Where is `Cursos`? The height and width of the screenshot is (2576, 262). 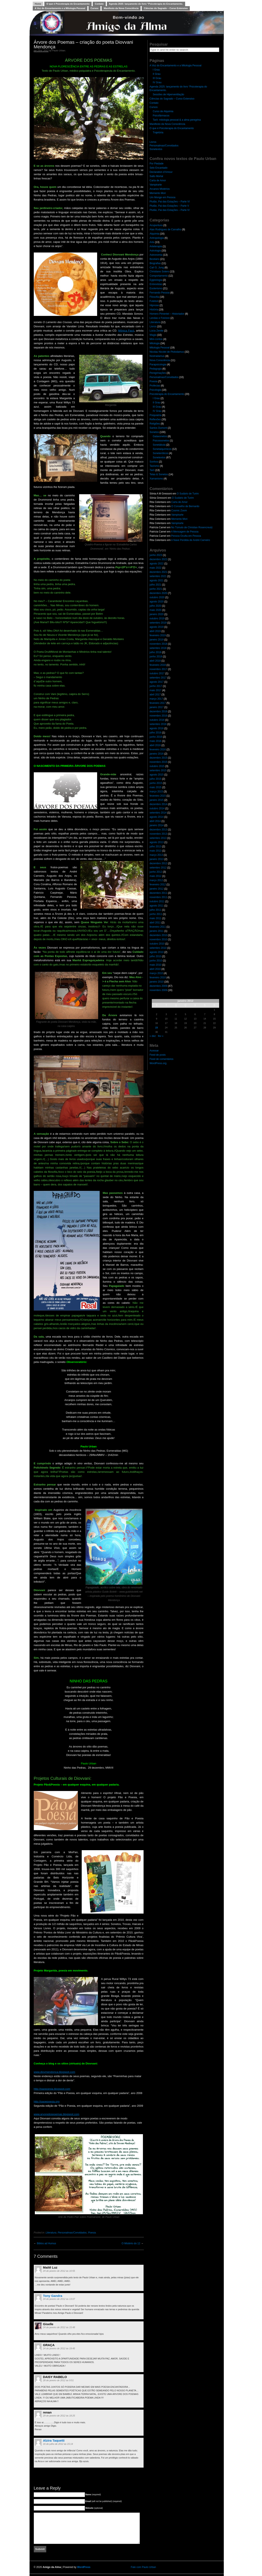 Cursos is located at coordinates (95, 8).